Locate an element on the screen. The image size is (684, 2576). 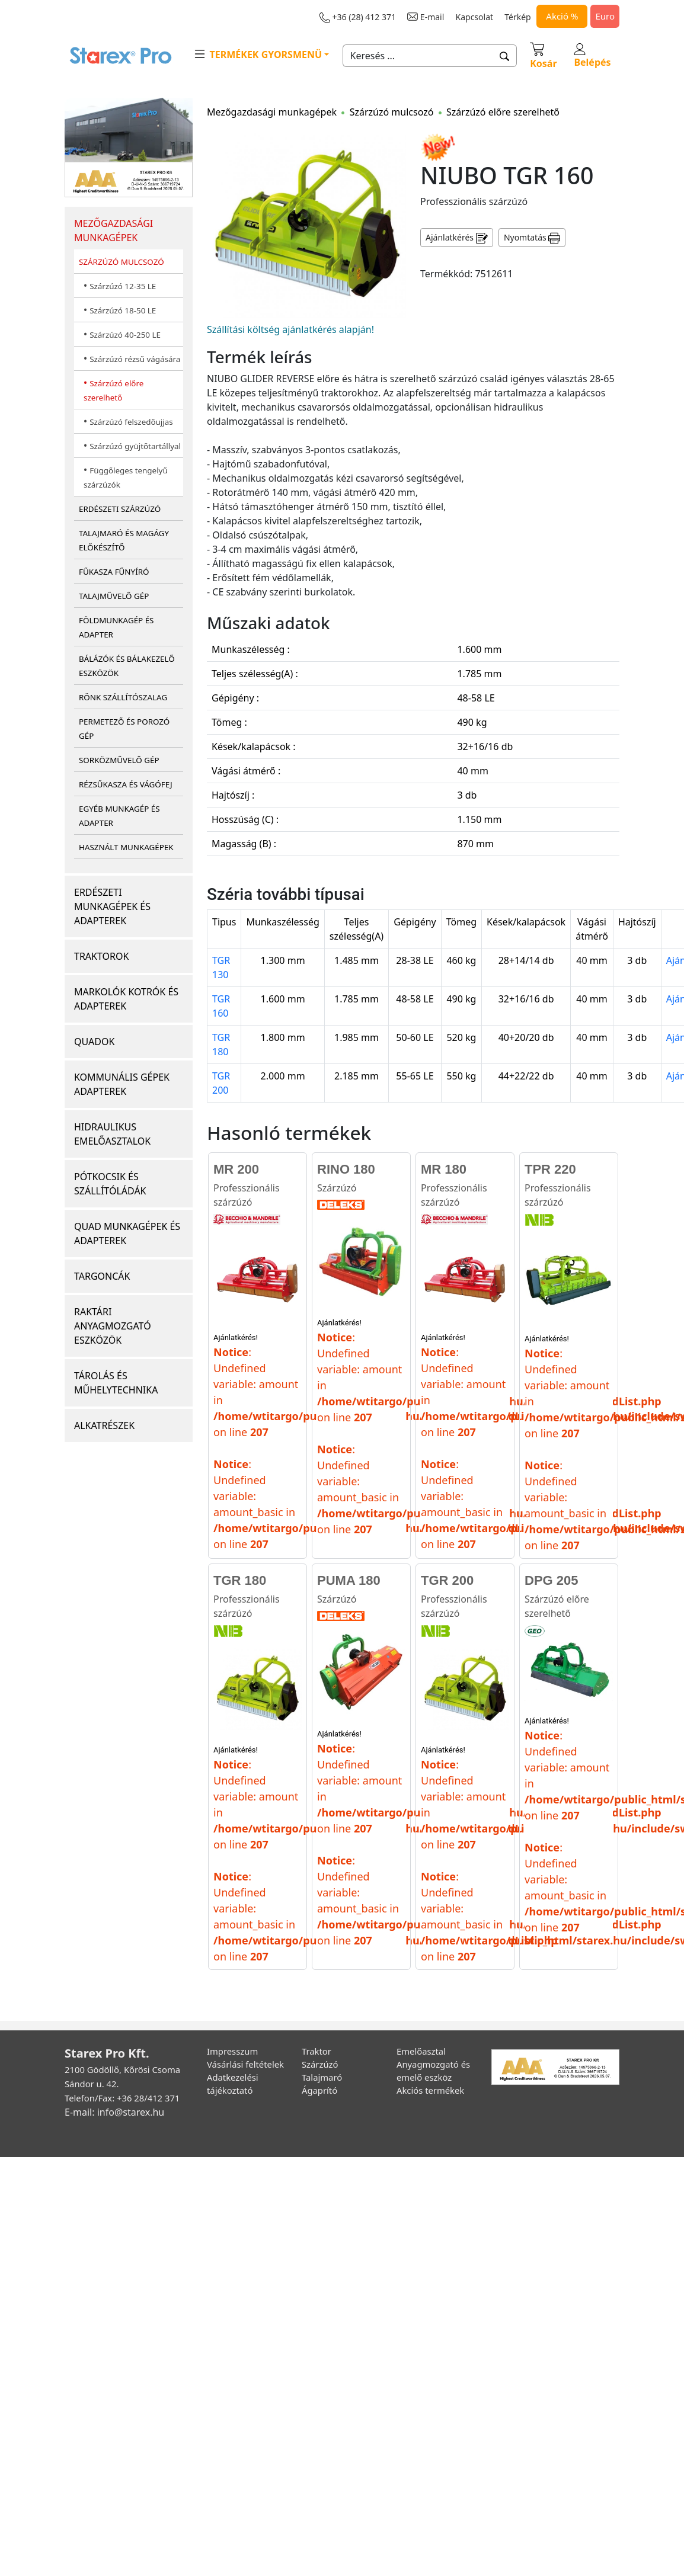
Ajánlatkérés [button] is located at coordinates (457, 238).